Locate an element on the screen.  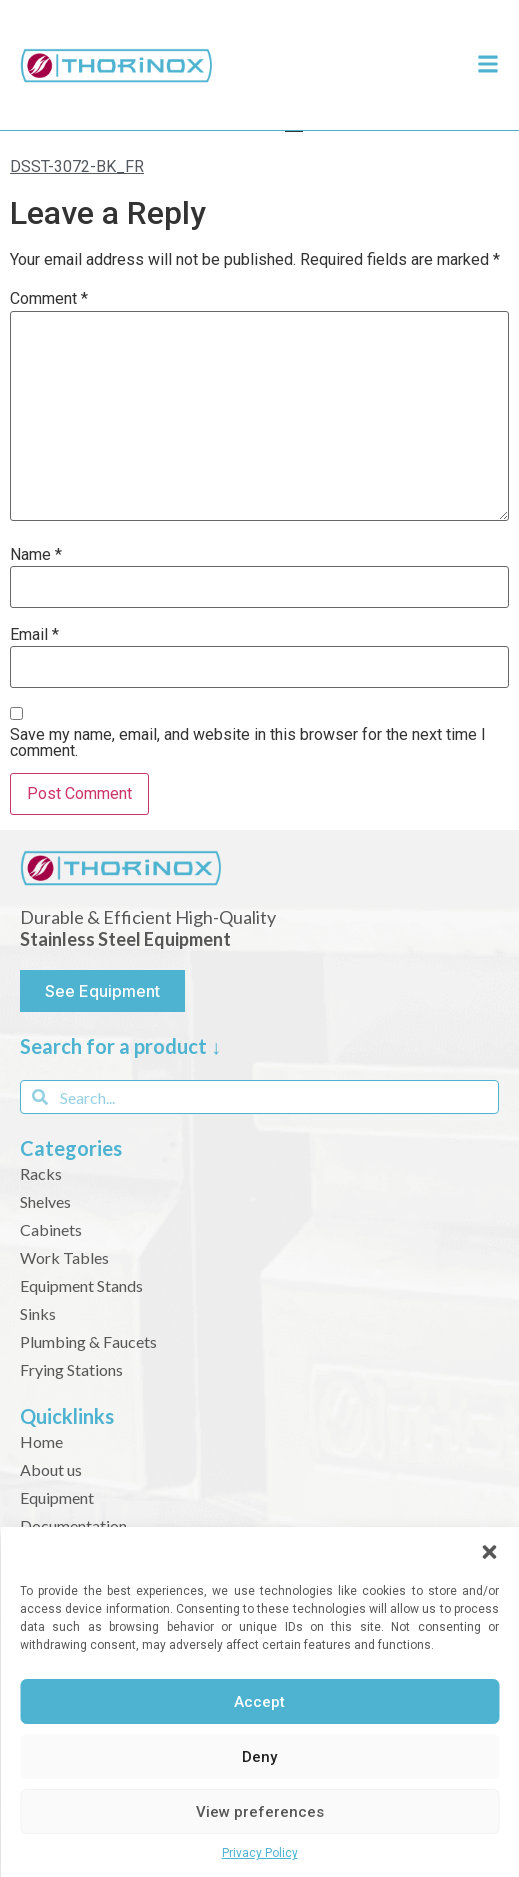
Shelves is located at coordinates (45, 1201).